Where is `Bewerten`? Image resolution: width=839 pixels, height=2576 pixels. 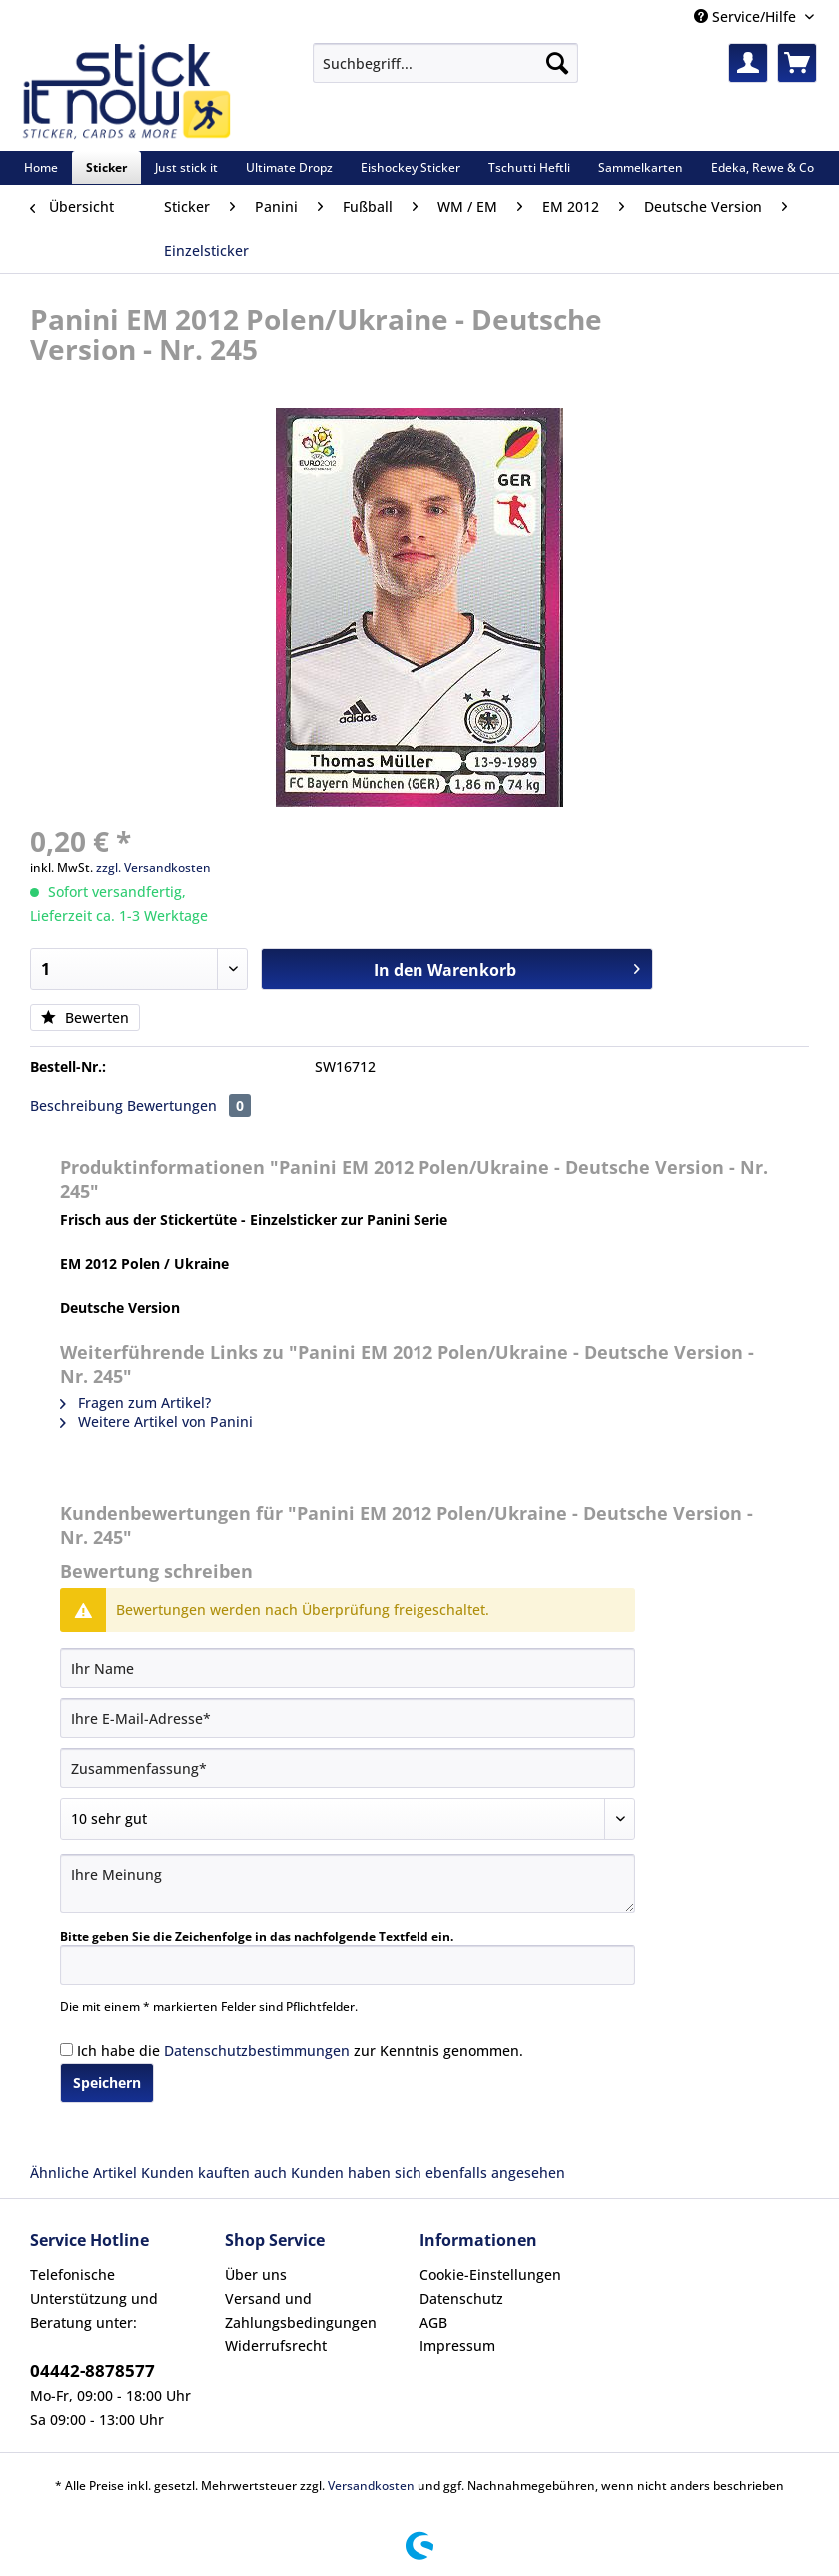 Bewerten is located at coordinates (85, 1017).